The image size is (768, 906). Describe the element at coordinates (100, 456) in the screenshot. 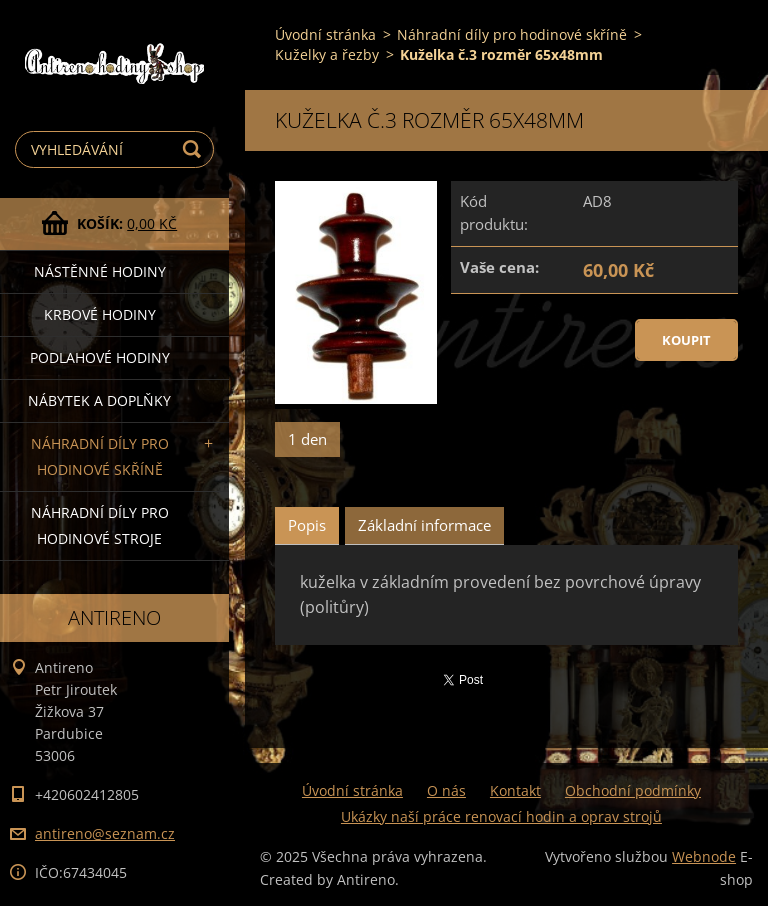

I see `Náhradní díly pro hodinové skříně` at that location.